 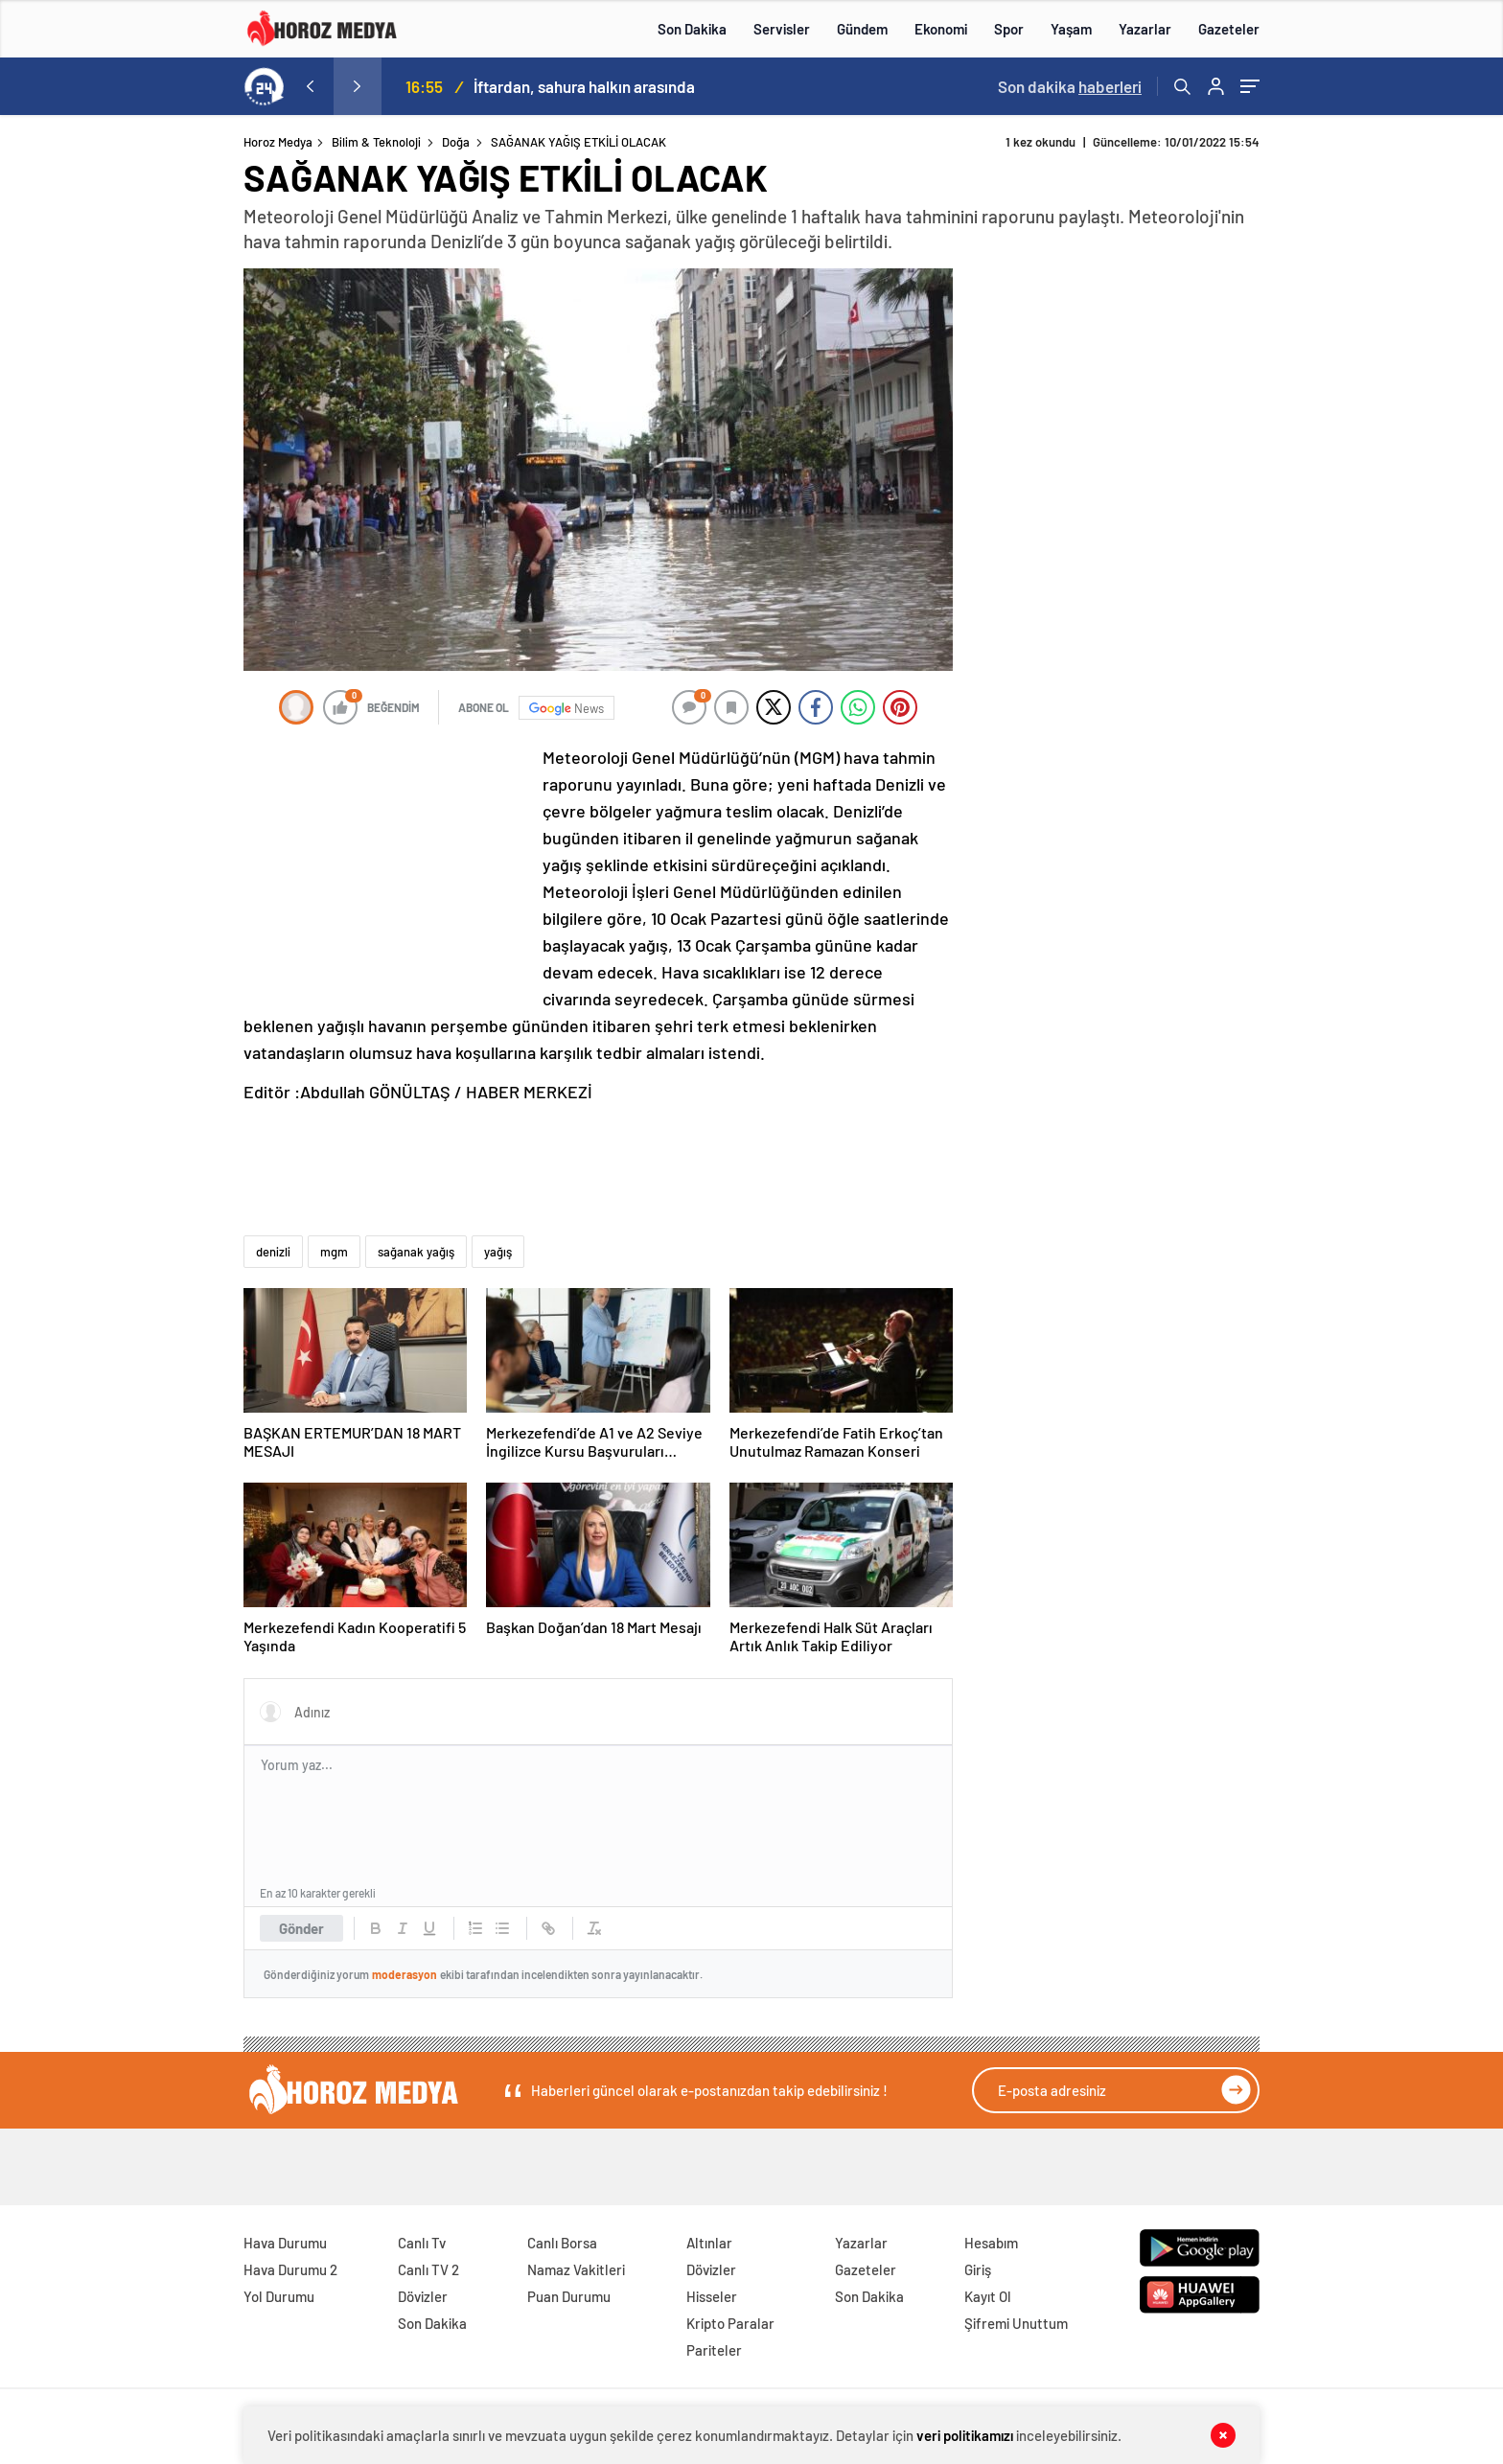 What do you see at coordinates (940, 28) in the screenshot?
I see `Ekonomi` at bounding box center [940, 28].